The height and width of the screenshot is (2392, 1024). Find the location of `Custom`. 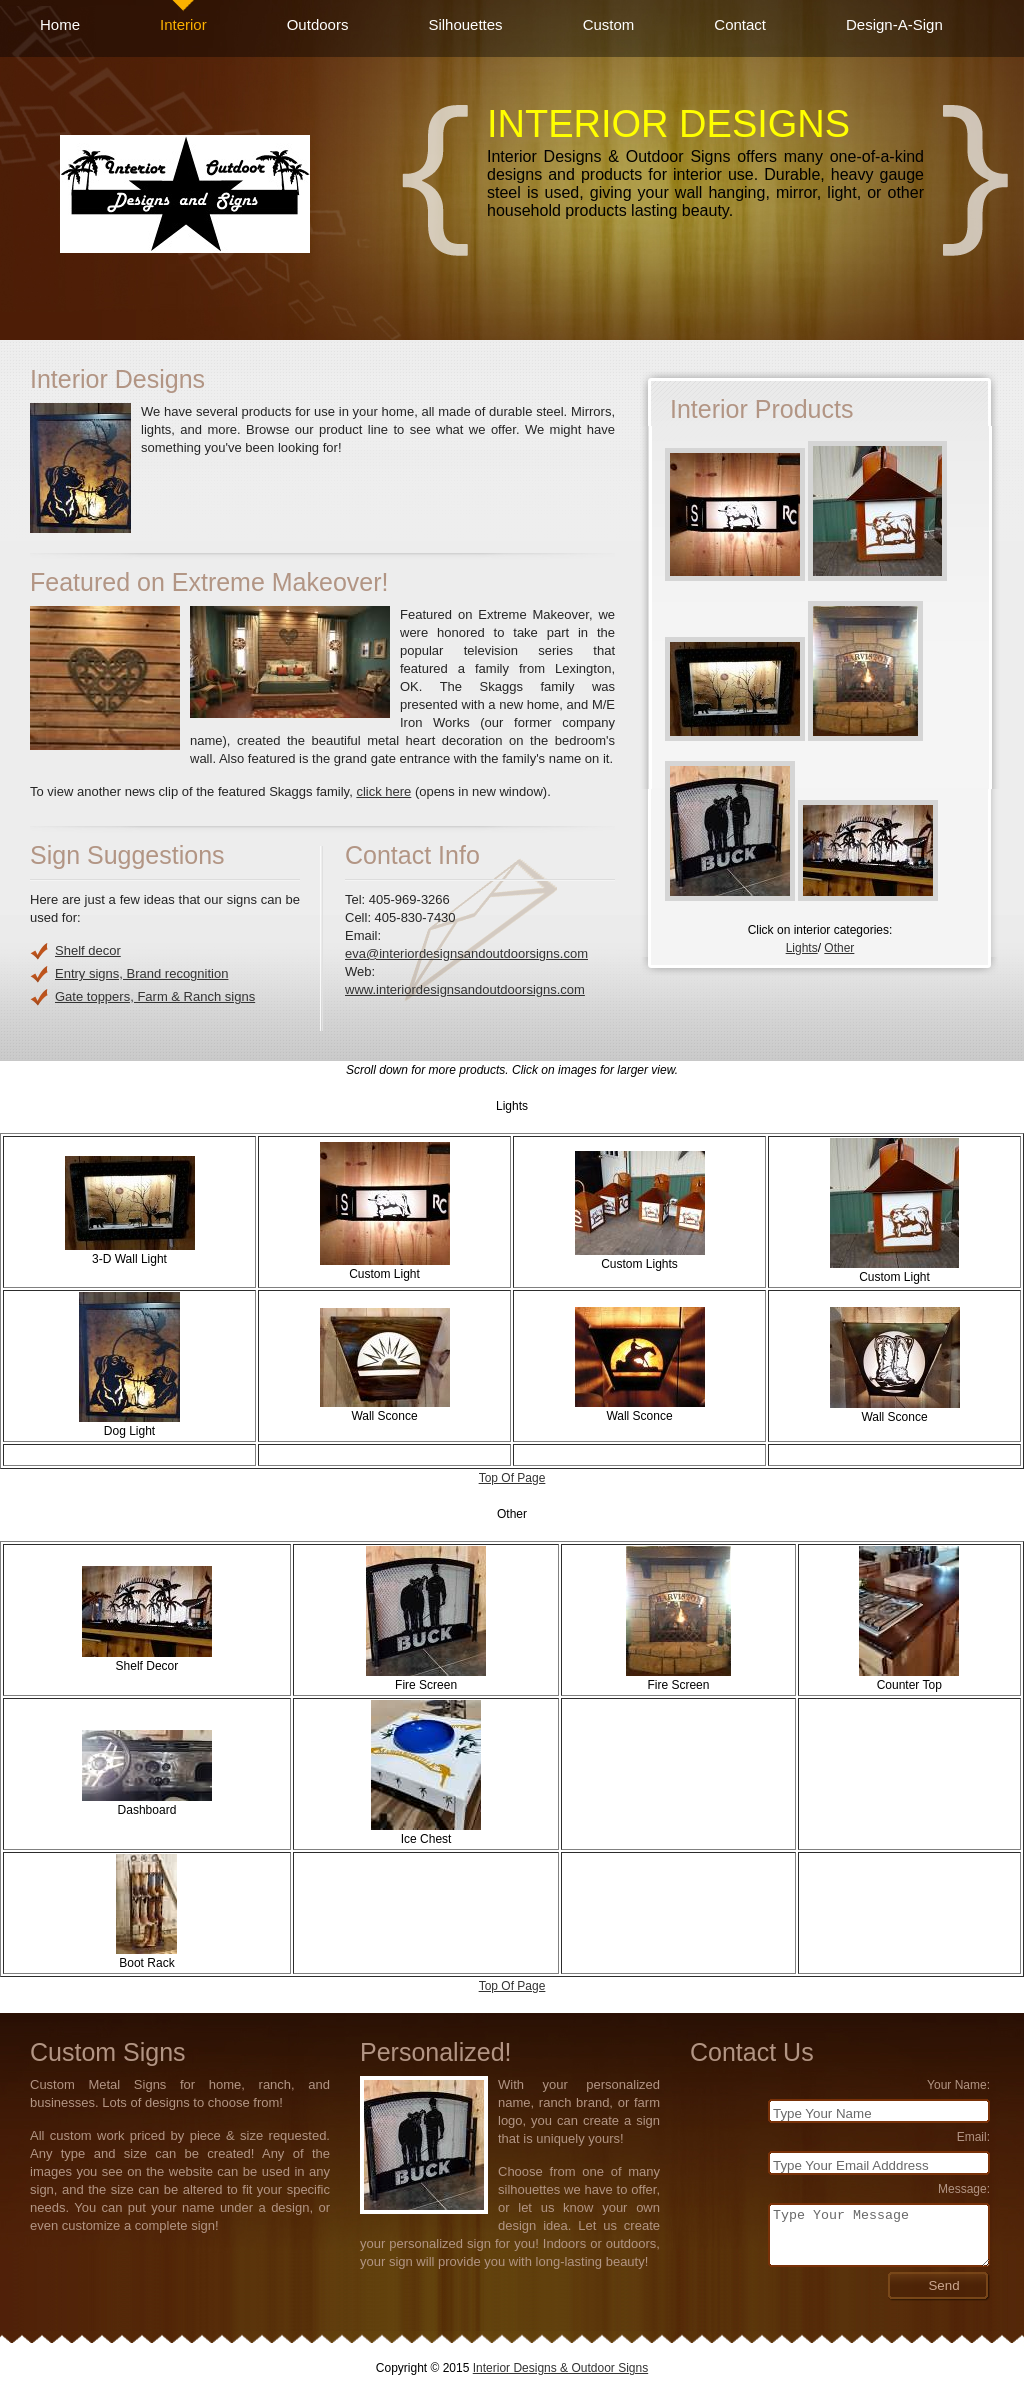

Custom is located at coordinates (609, 24).